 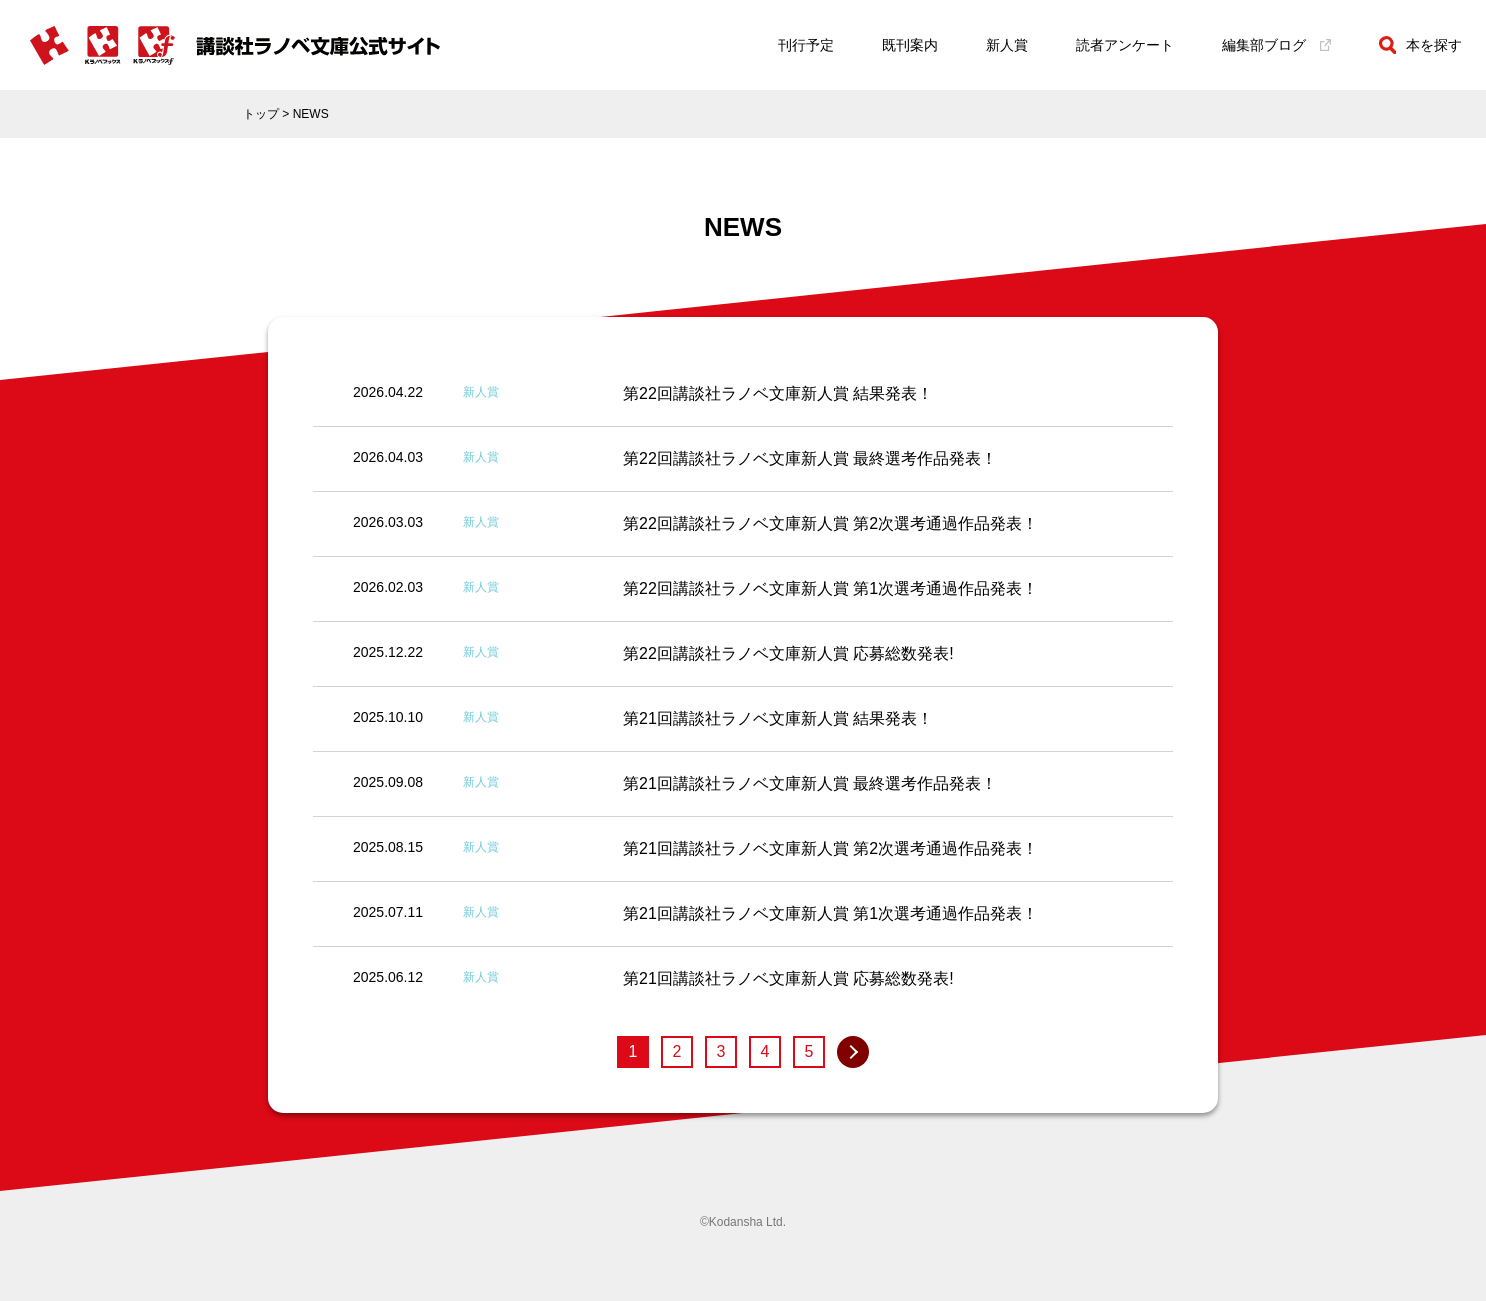 I want to click on 第22回講談社ラノベ文庫新人賞 第2次選考通過作品発表！, so click(x=830, y=523).